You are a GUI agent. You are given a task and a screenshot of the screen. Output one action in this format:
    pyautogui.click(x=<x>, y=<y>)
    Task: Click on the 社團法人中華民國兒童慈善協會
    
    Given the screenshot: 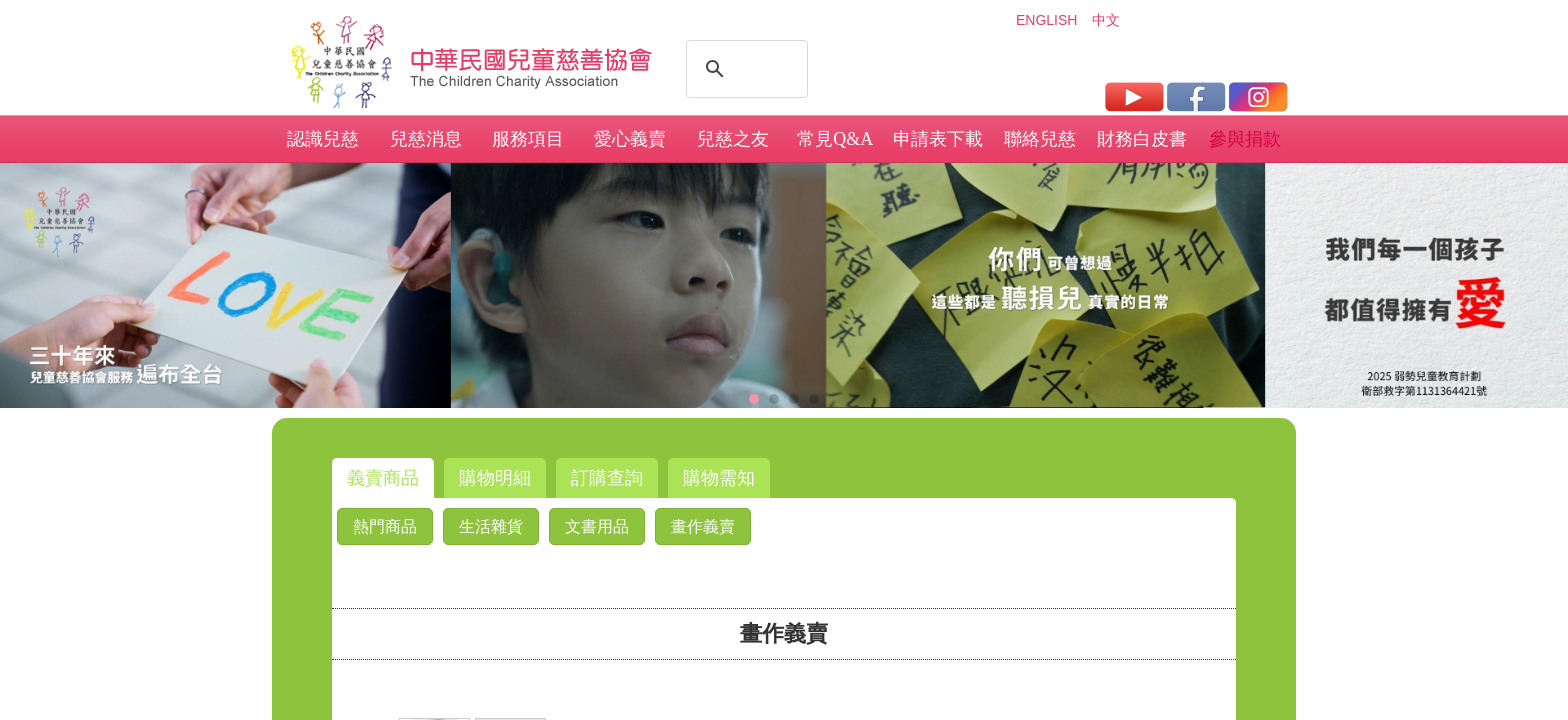 What is the action you would take?
    pyautogui.click(x=532, y=58)
    